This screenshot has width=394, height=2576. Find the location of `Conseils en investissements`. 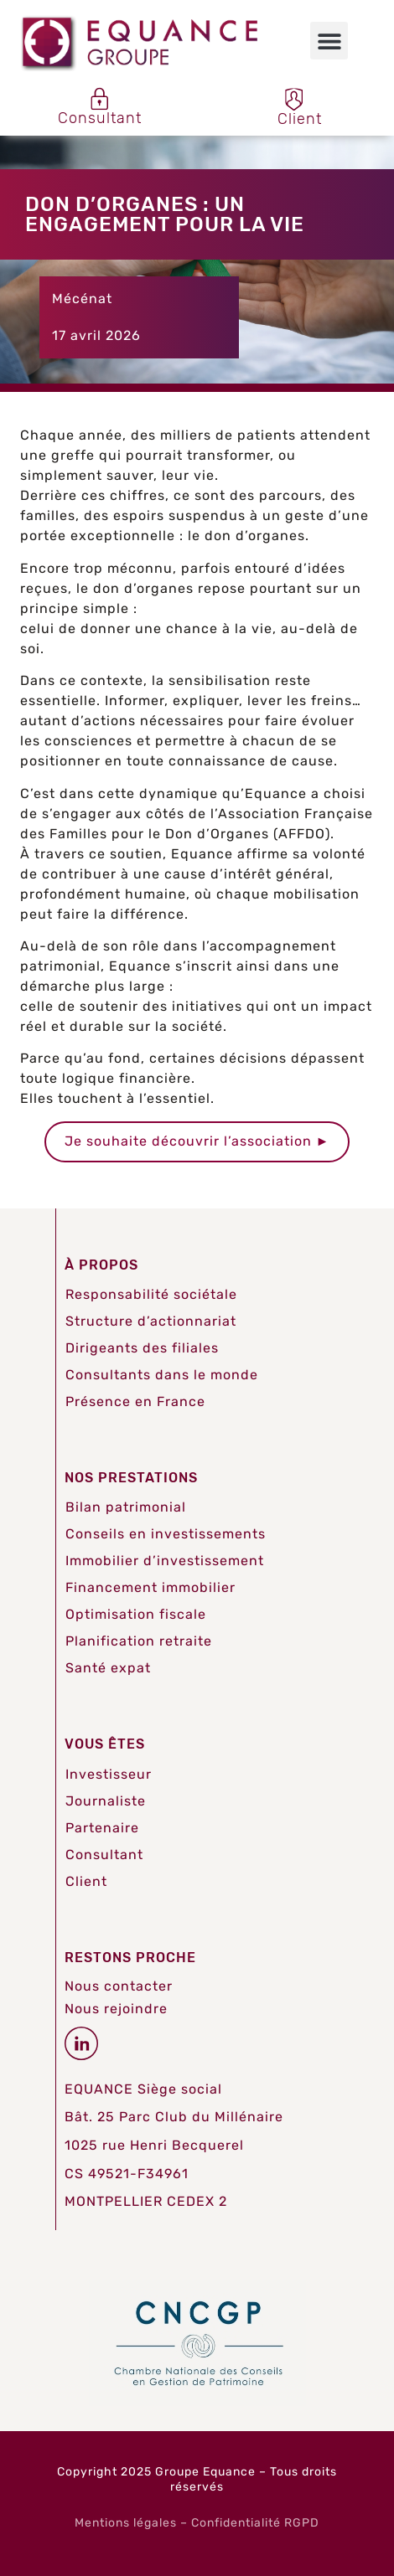

Conseils en investissements is located at coordinates (165, 1534).